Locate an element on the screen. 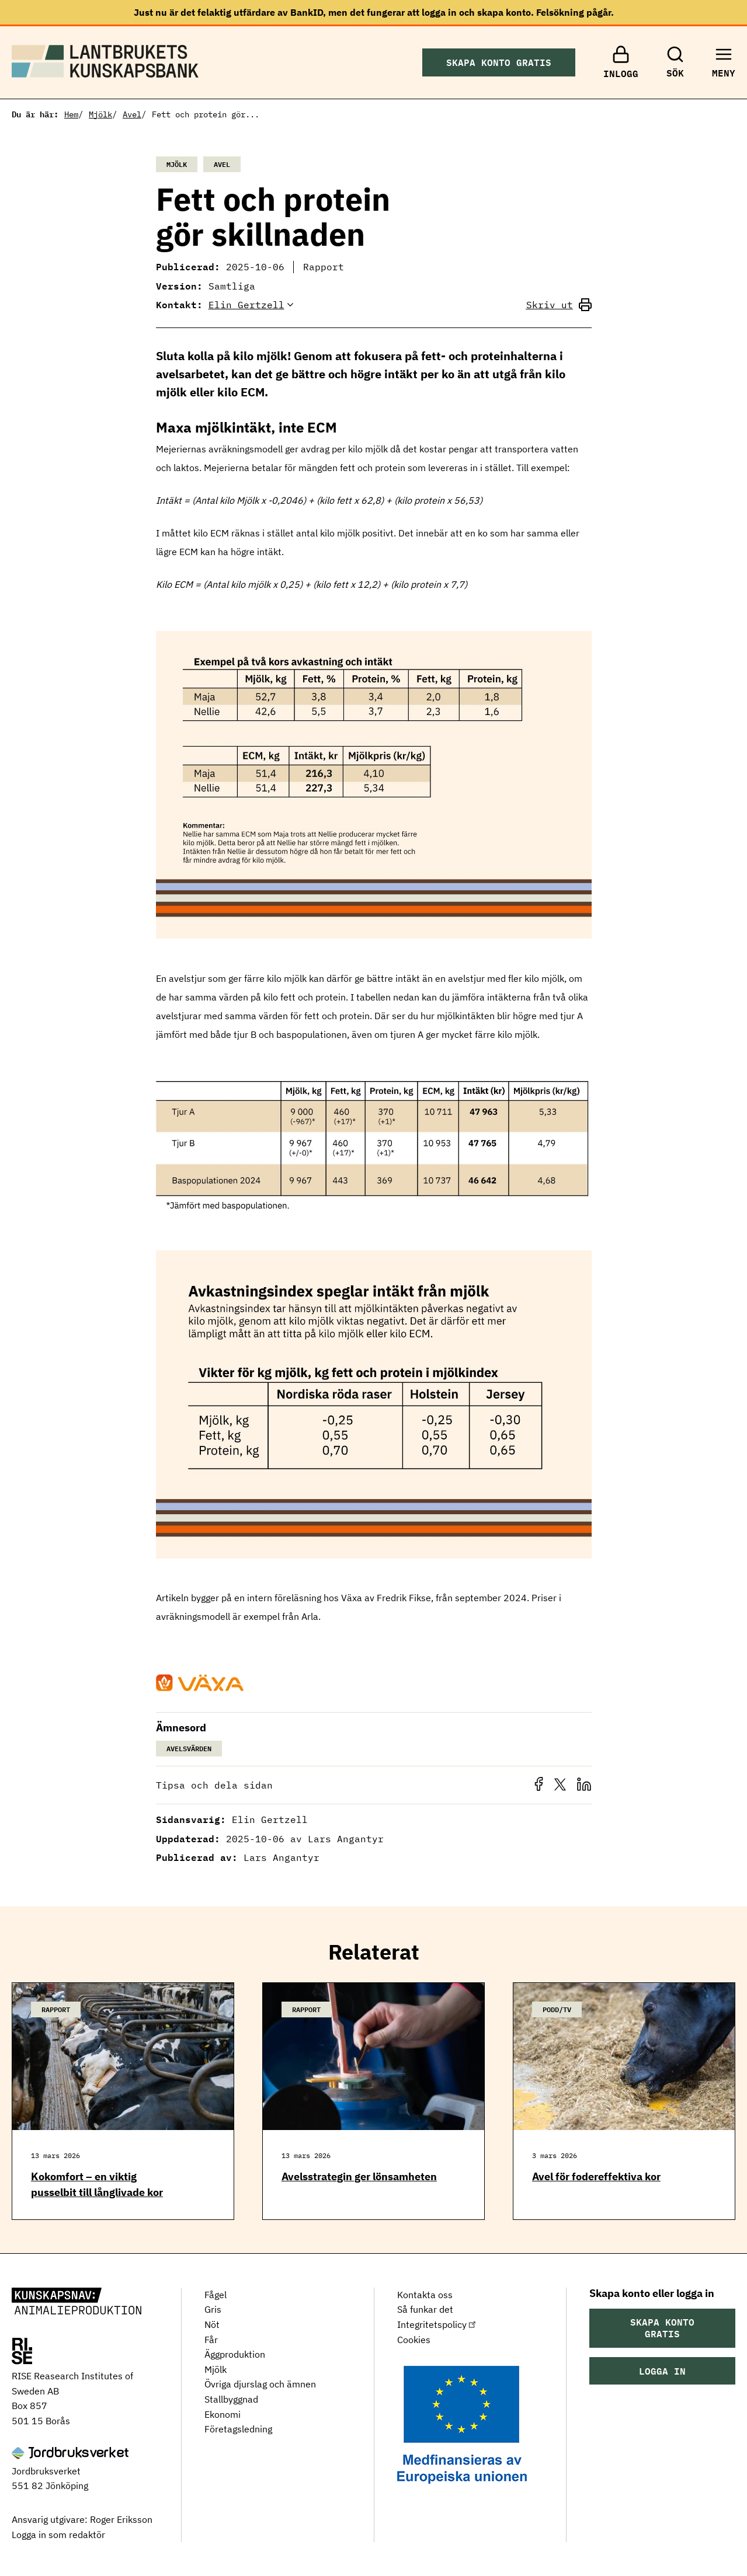 This screenshot has width=747, height=2576. Logga in is located at coordinates (662, 2371).